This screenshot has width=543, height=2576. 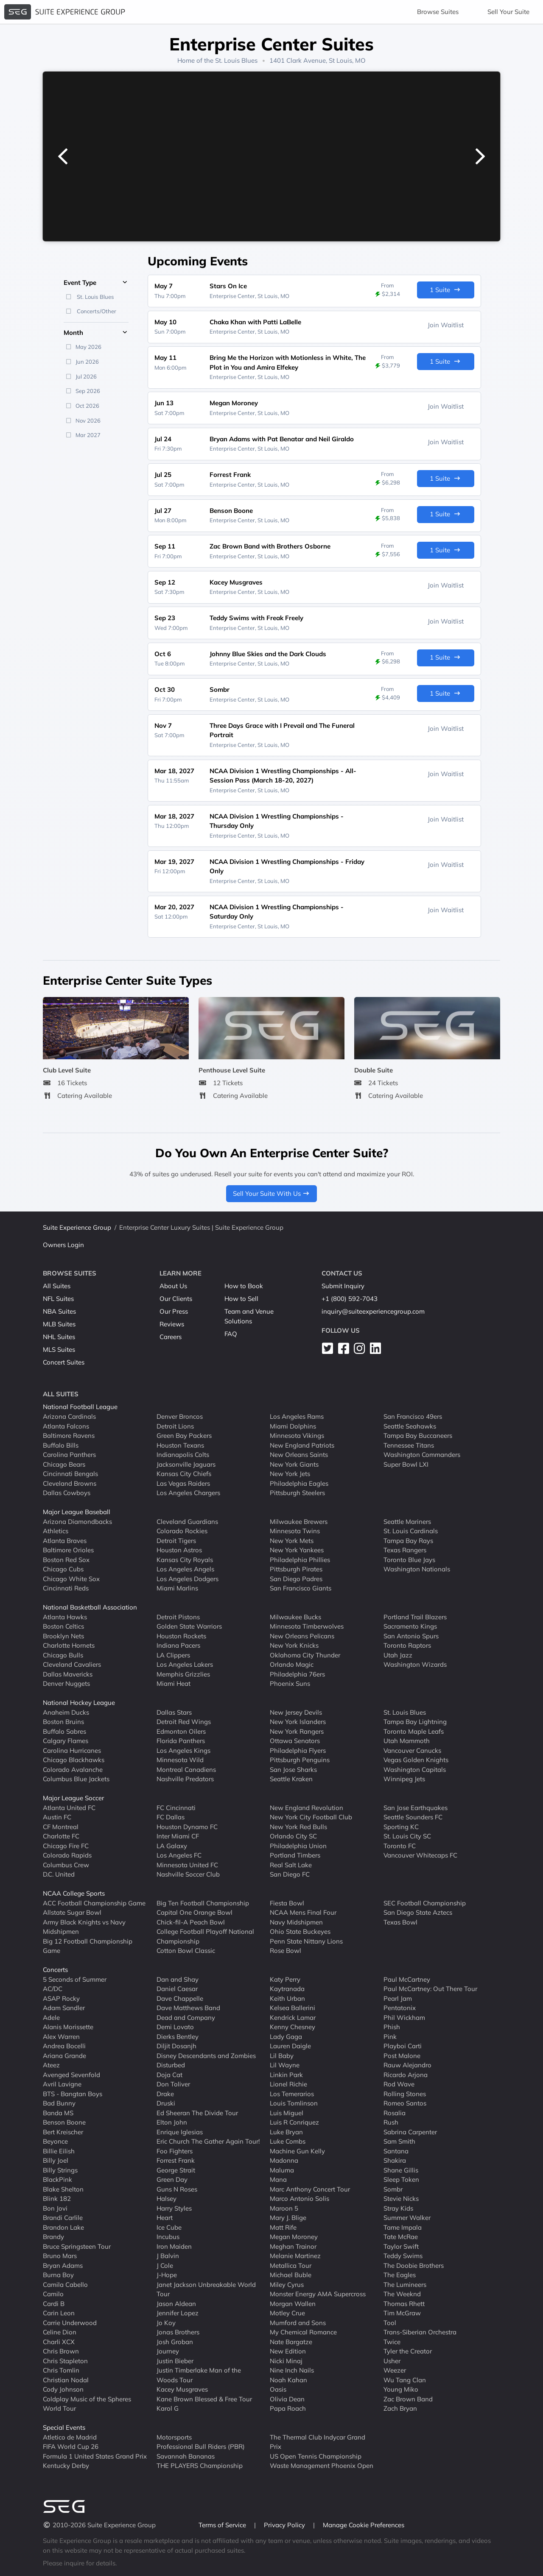 I want to click on Green Day, so click(x=172, y=2179).